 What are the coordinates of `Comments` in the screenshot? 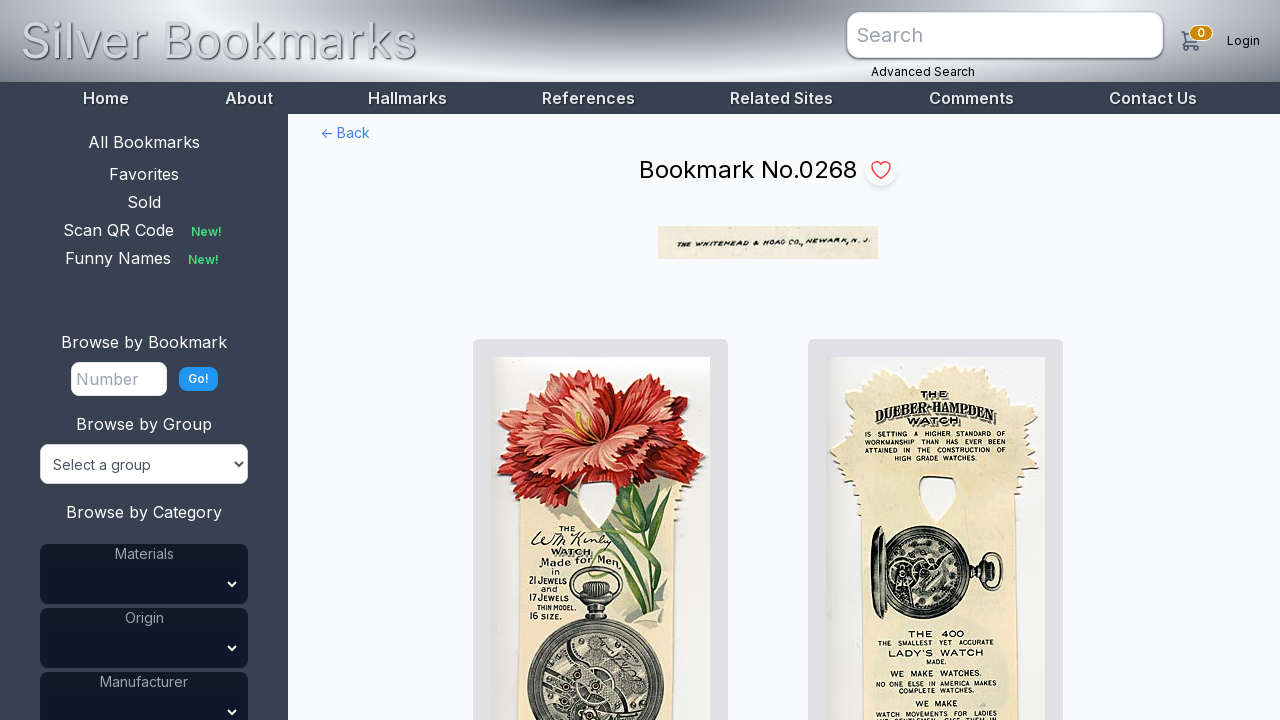 It's located at (971, 98).